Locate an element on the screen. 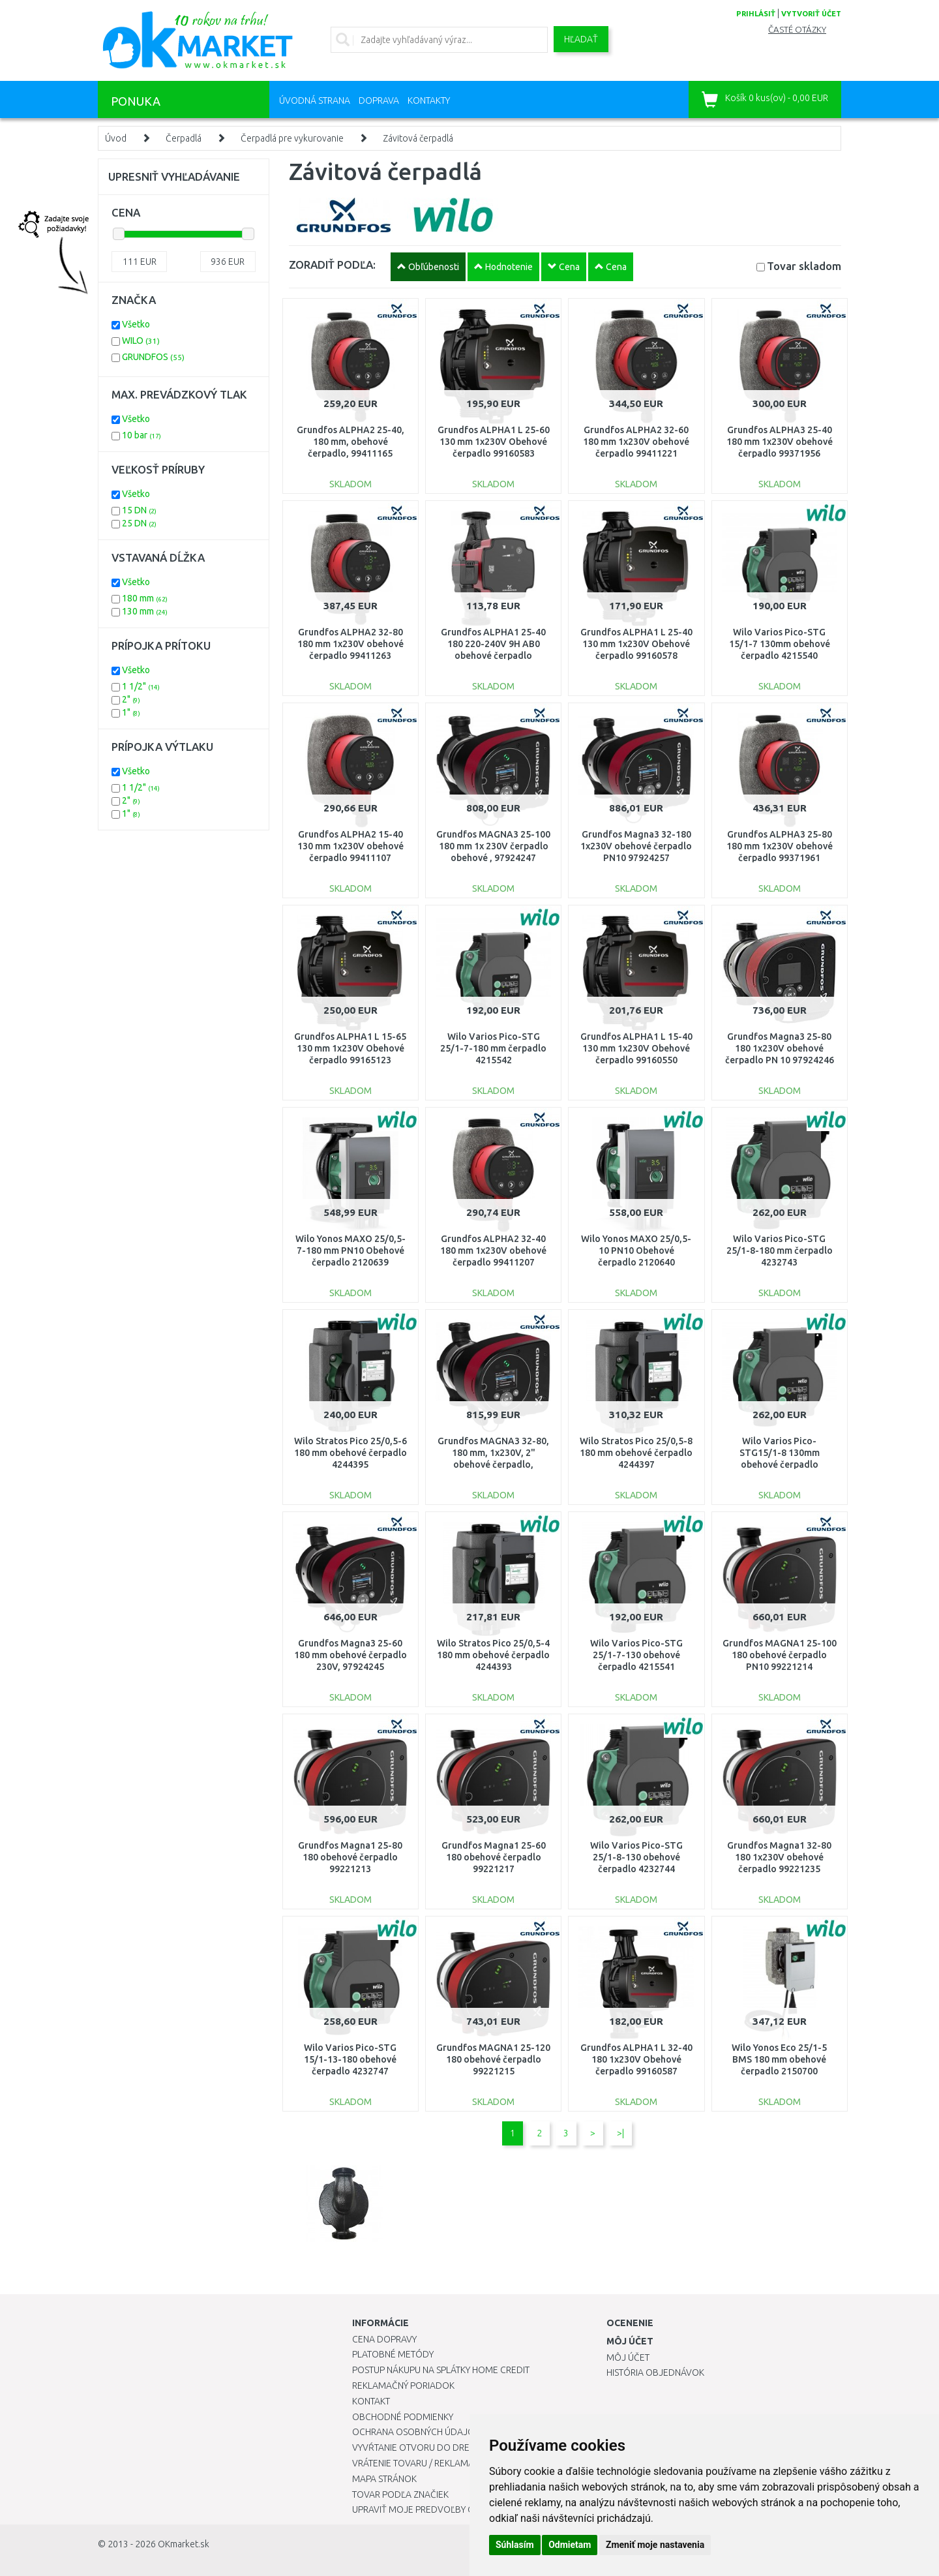 Image resolution: width=939 pixels, height=2576 pixels. Odmietam [button] is located at coordinates (569, 2544).